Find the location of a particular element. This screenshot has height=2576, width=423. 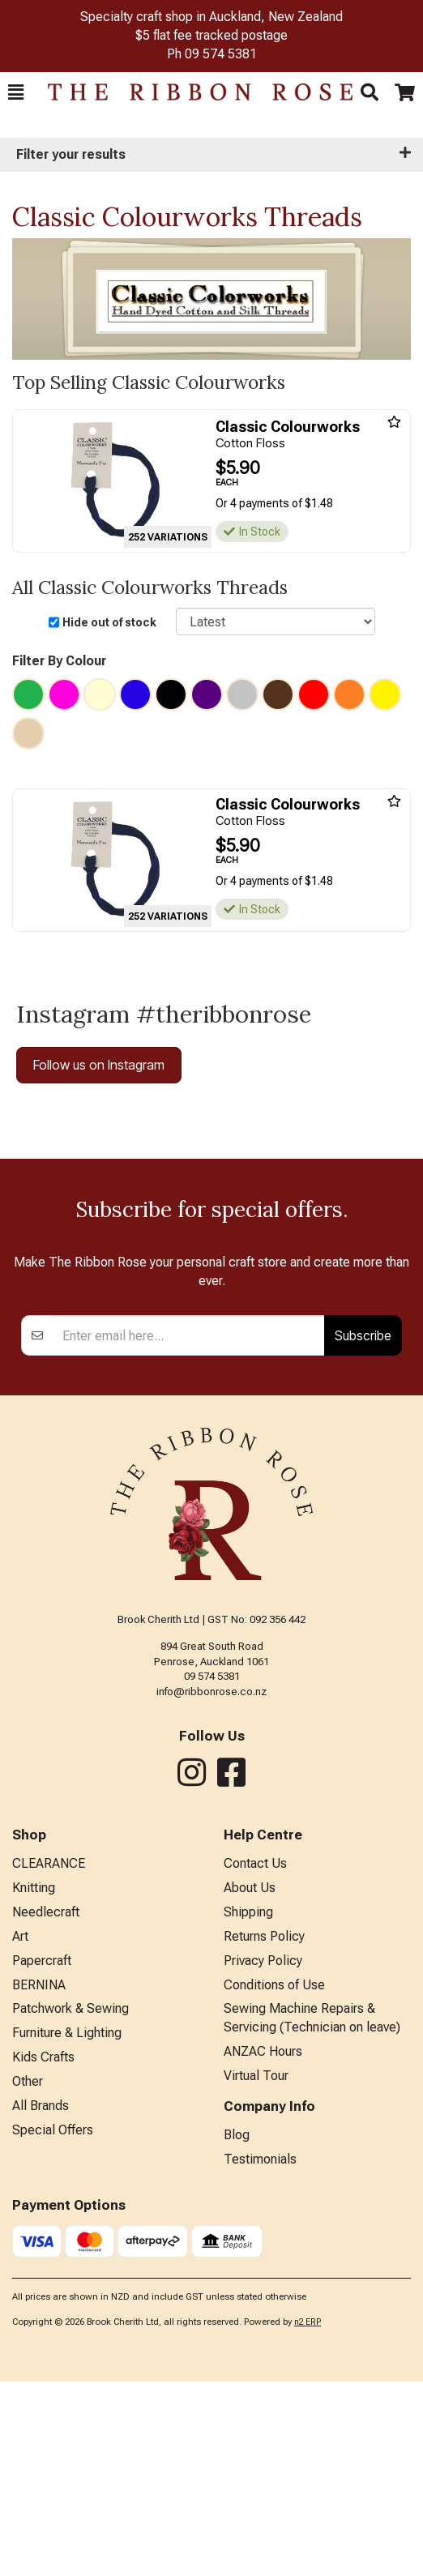

Contact Us is located at coordinates (255, 2057).